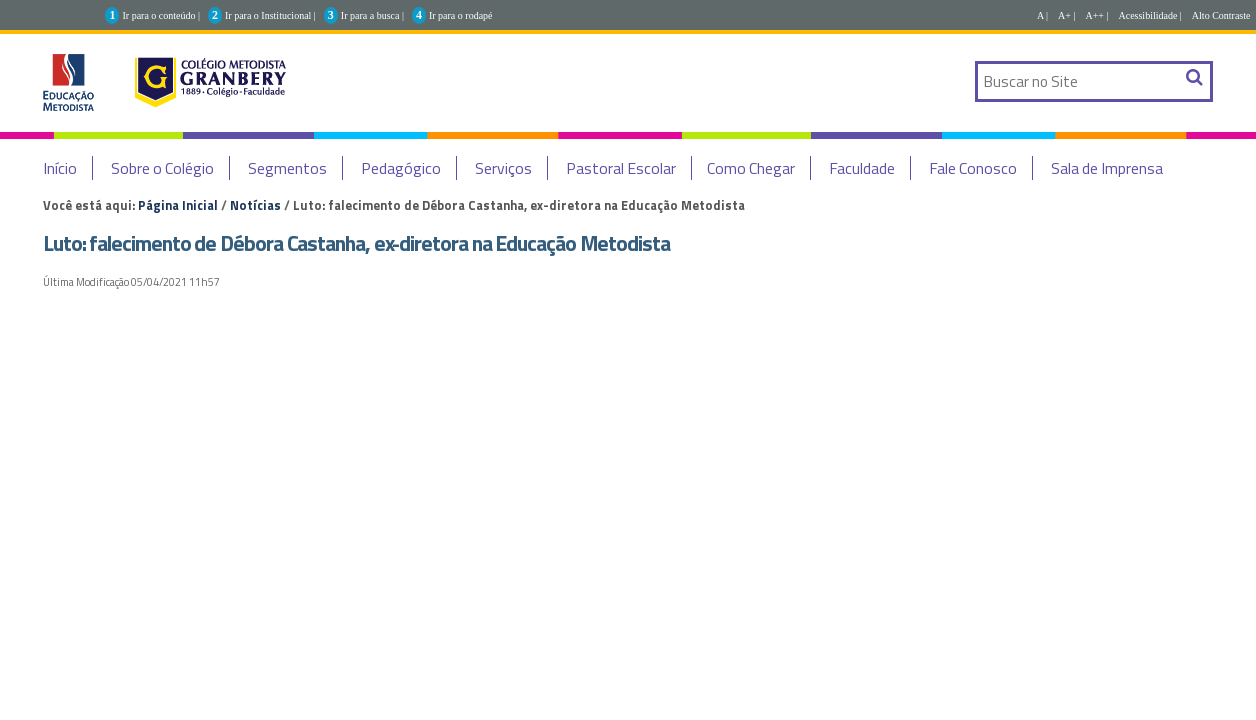  Describe the element at coordinates (503, 168) in the screenshot. I see `Serviços` at that location.